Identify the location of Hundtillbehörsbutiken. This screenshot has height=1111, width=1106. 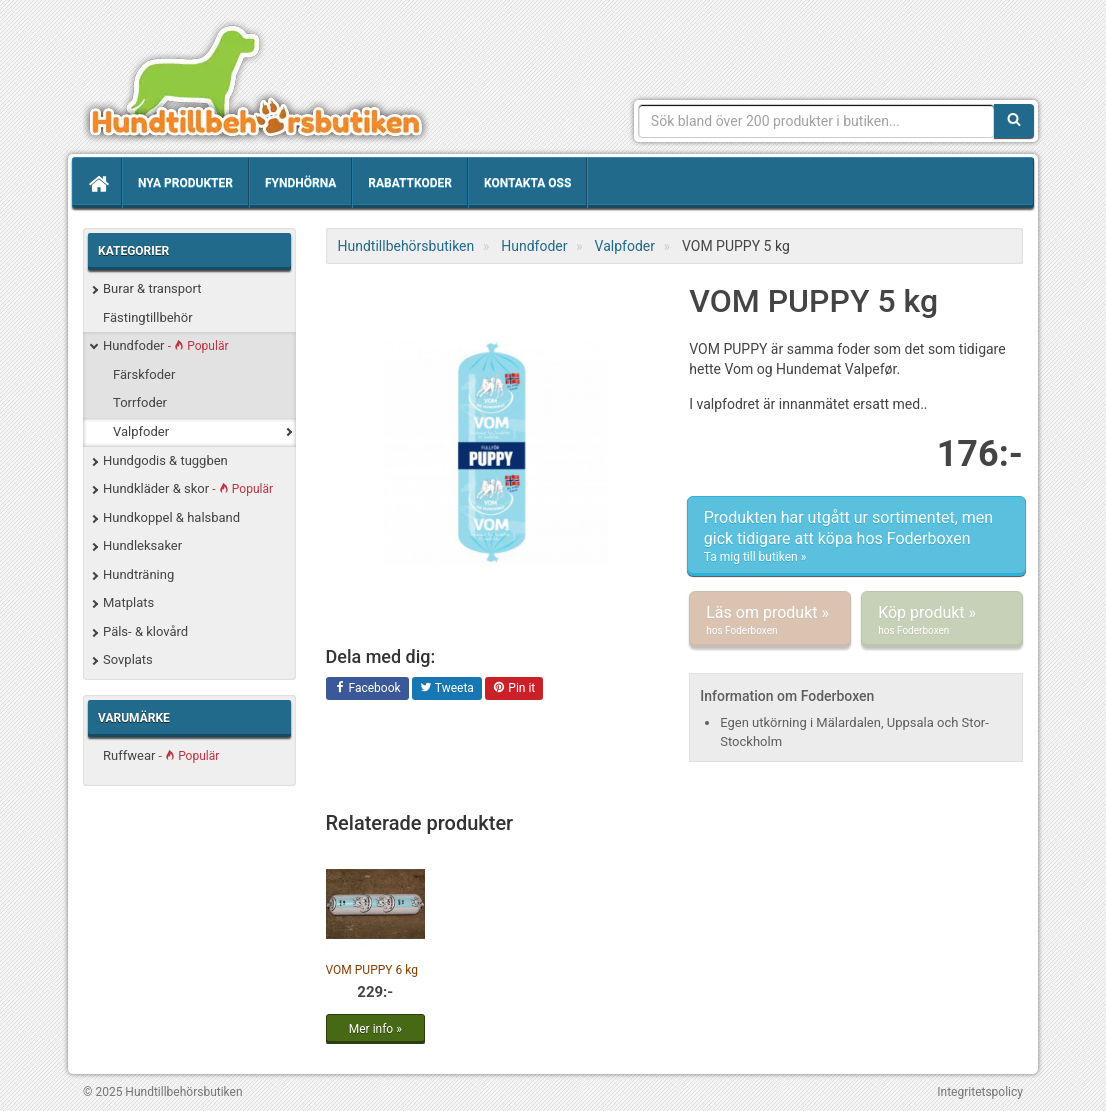
(256, 82).